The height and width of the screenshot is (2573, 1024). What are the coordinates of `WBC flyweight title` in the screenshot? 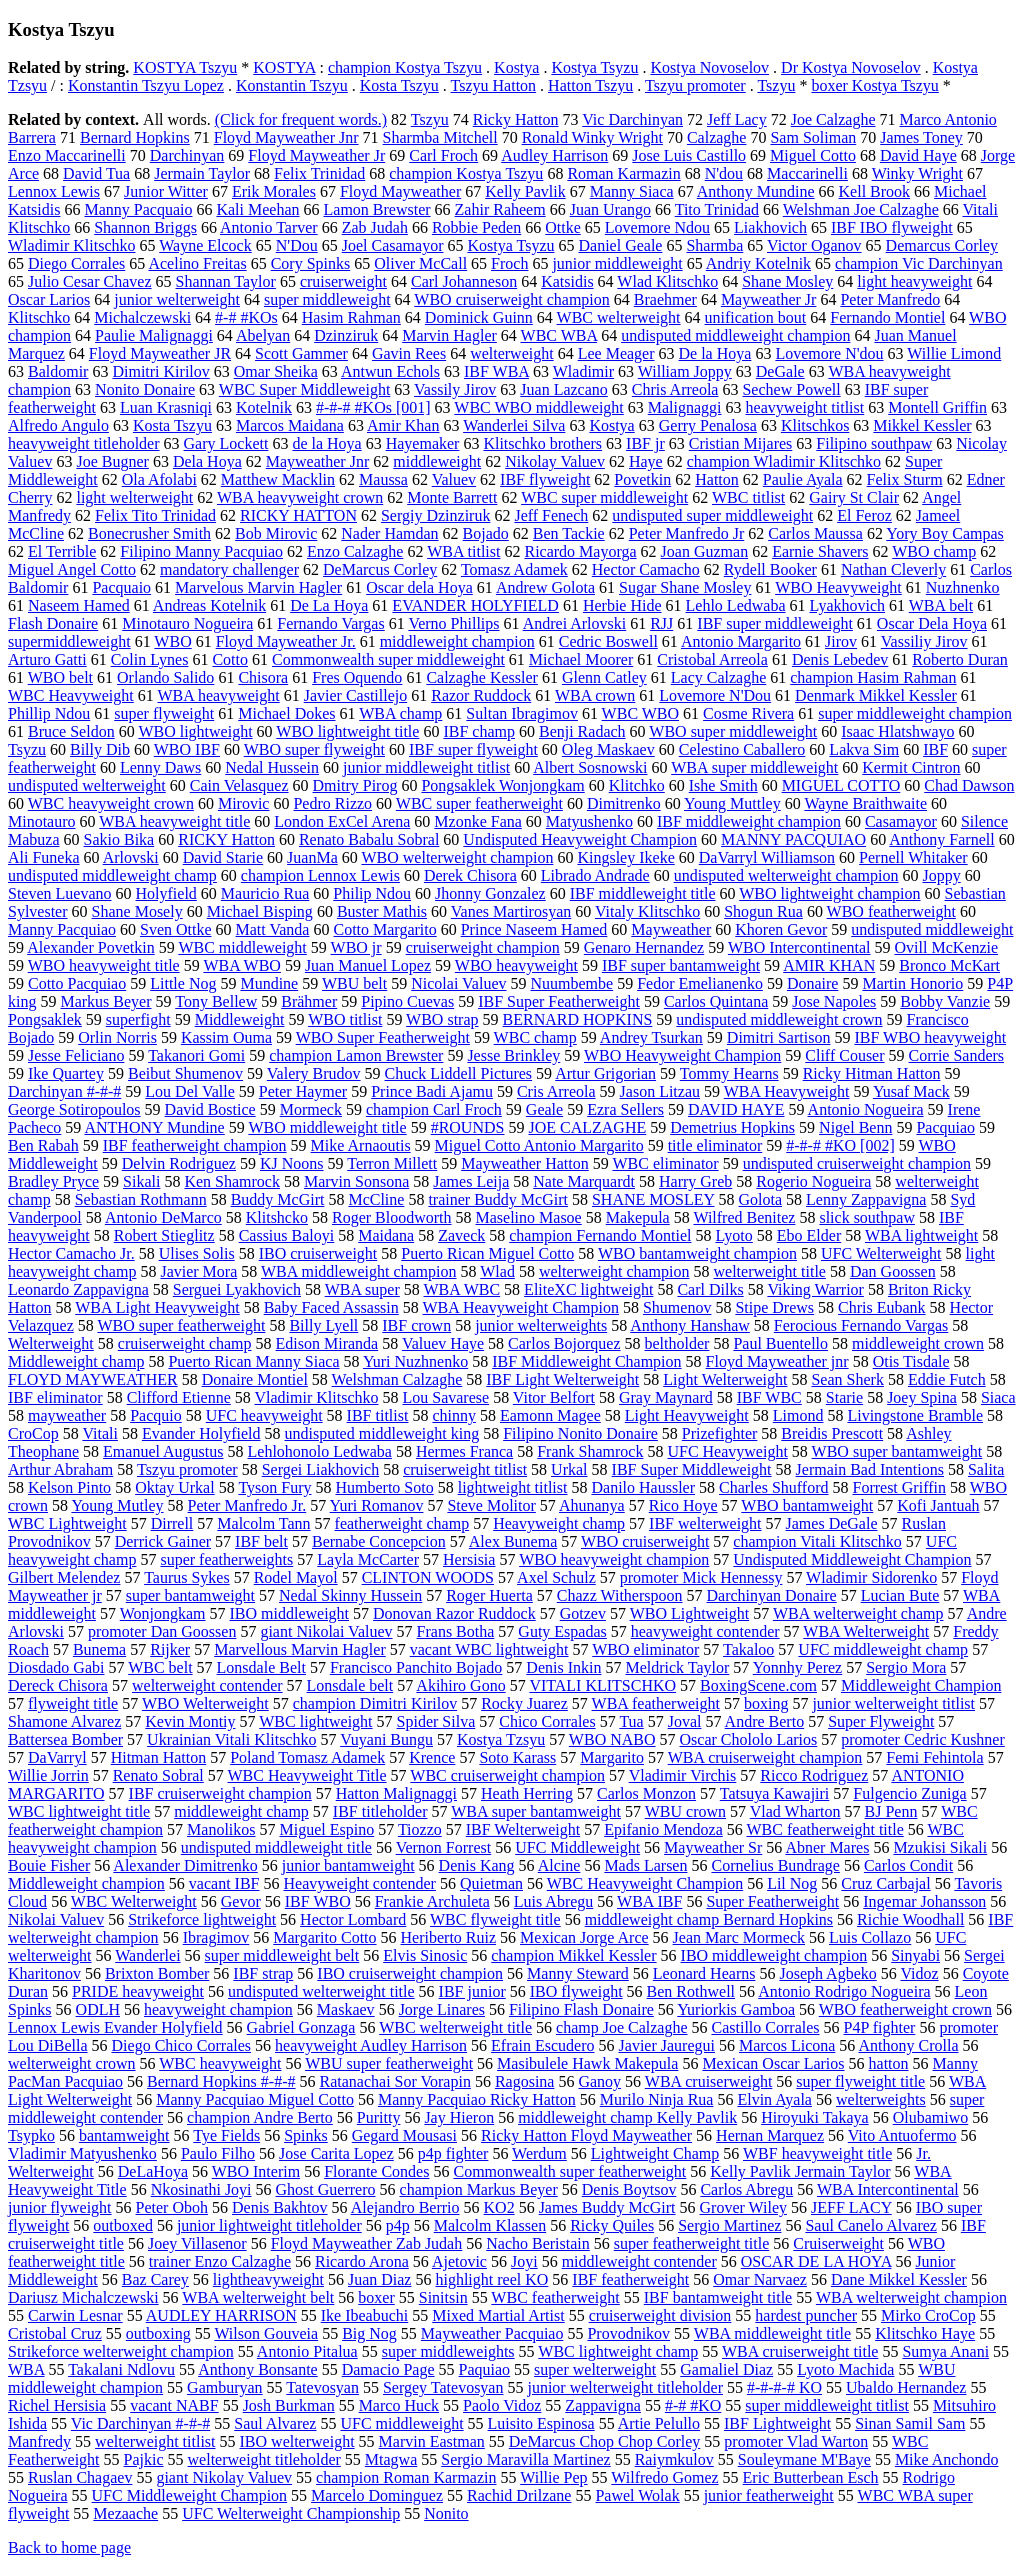 It's located at (495, 1919).